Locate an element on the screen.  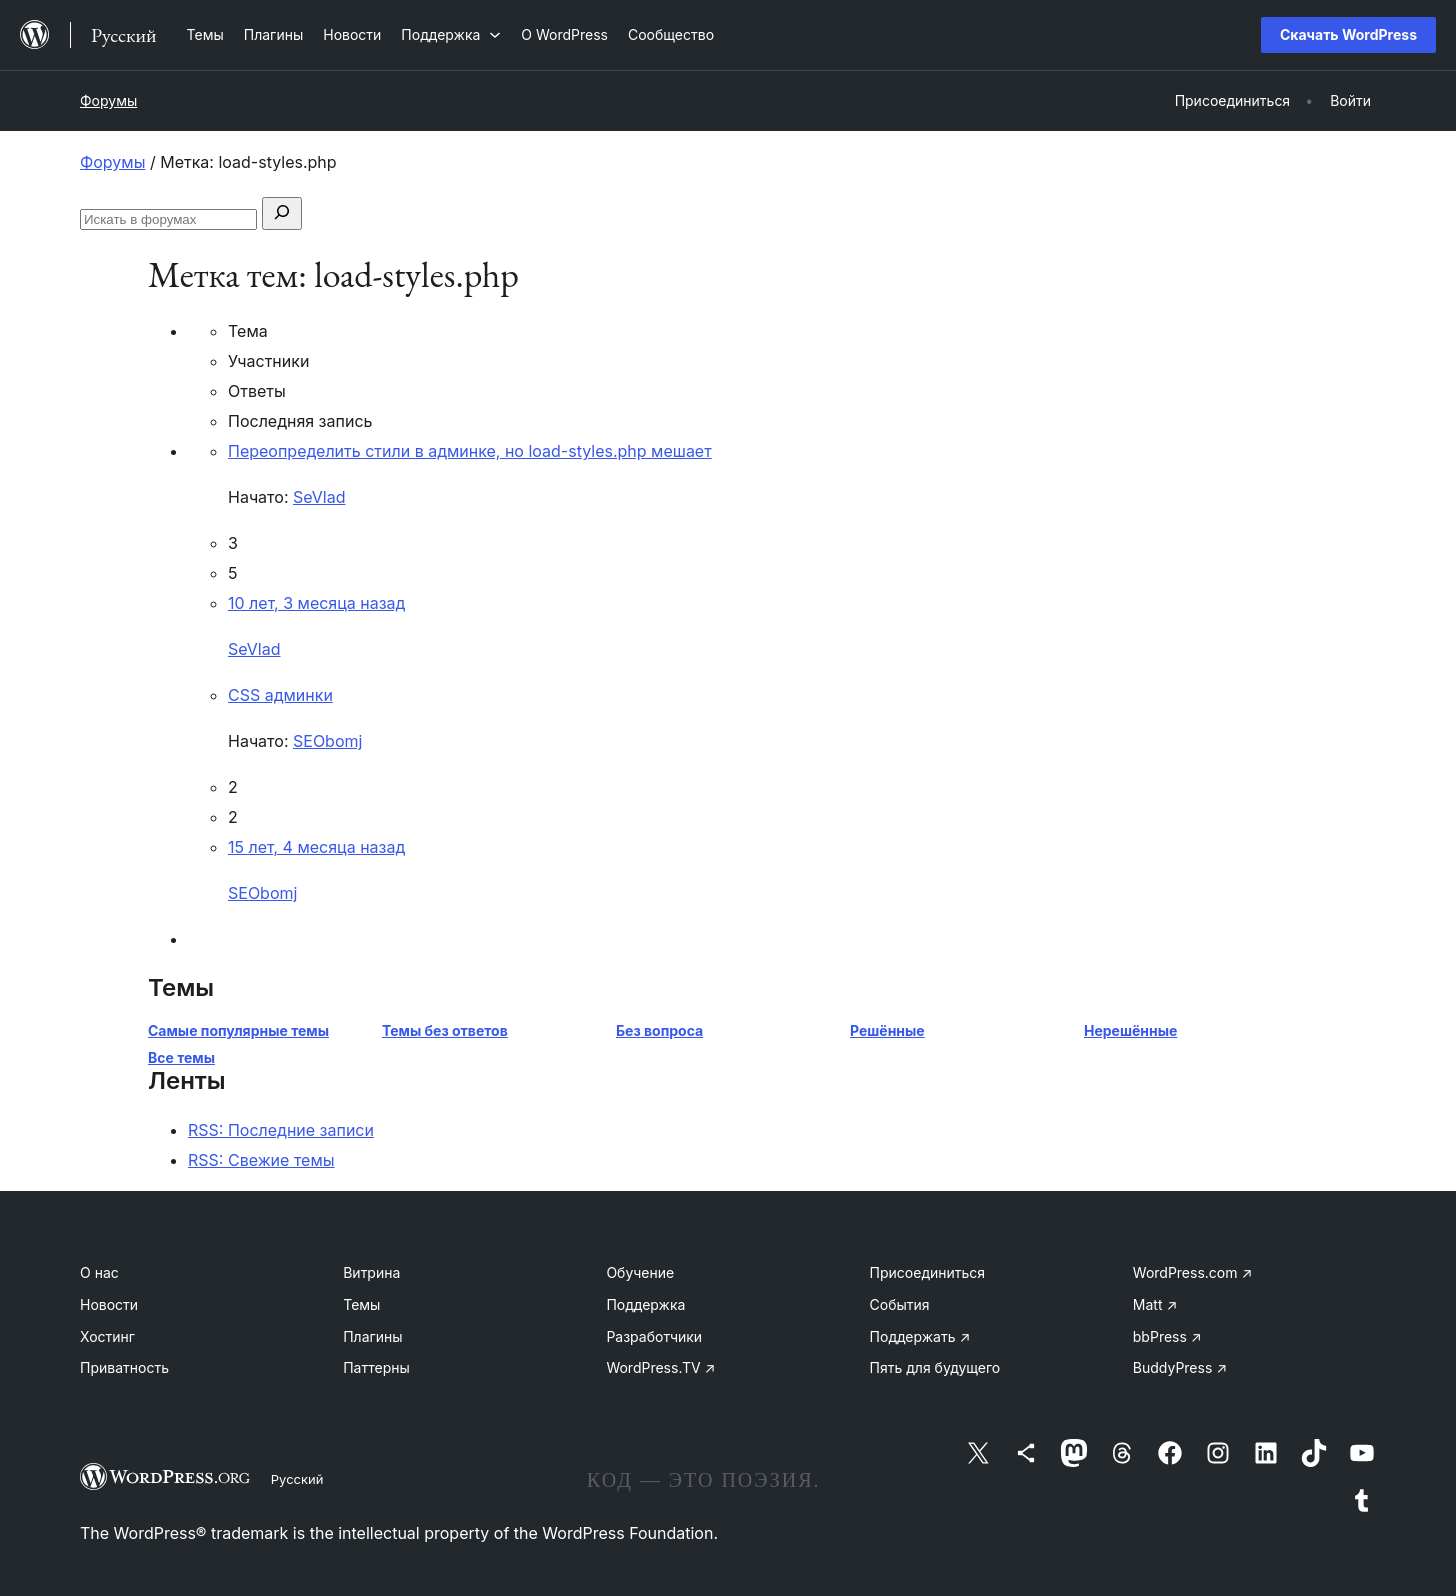
Поддержка is located at coordinates (645, 1304).